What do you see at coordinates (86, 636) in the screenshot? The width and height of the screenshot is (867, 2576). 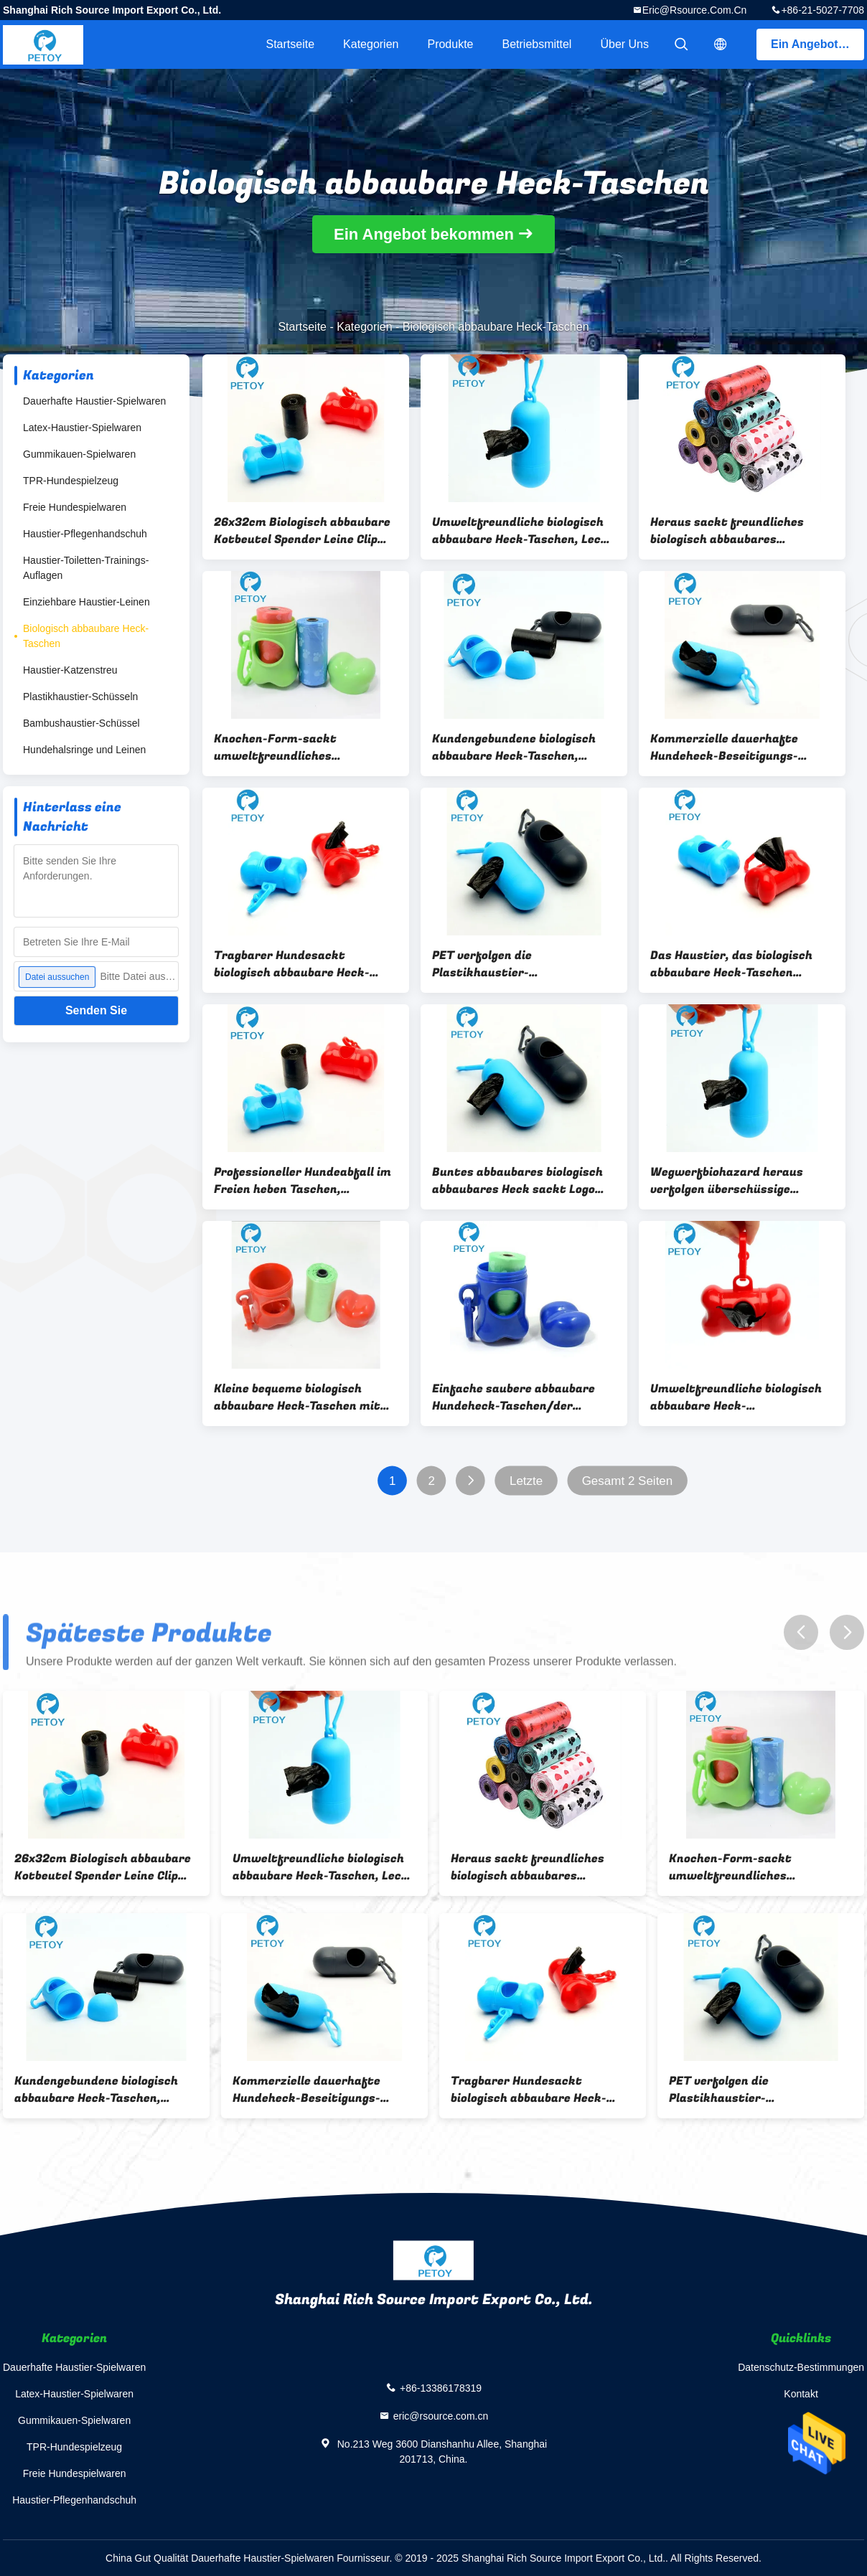 I see `Biologisch abbaubare Heck-Taschen` at bounding box center [86, 636].